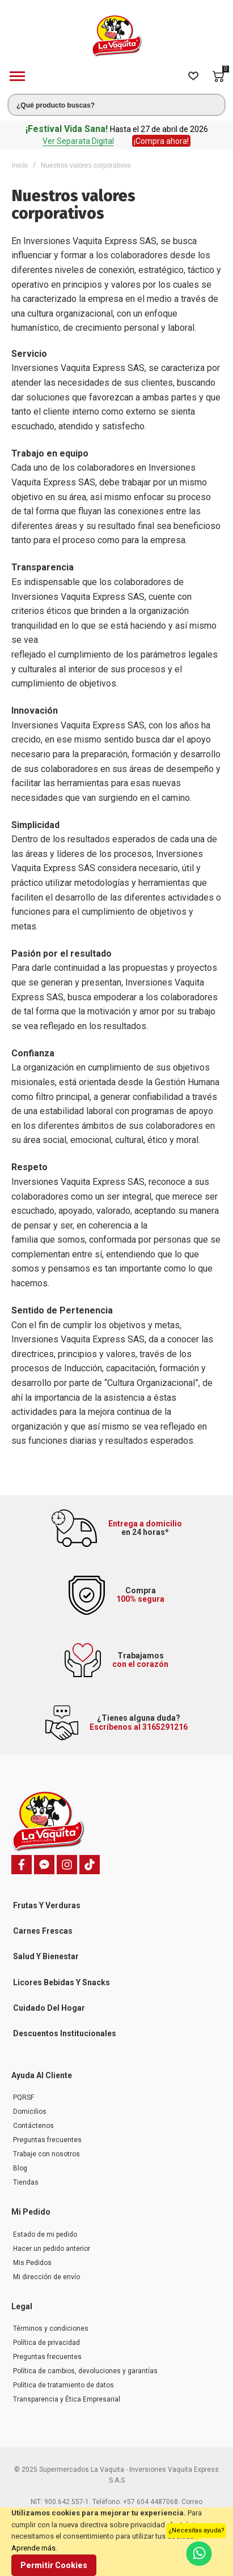  I want to click on Hacer un pedido anterior, so click(51, 2249).